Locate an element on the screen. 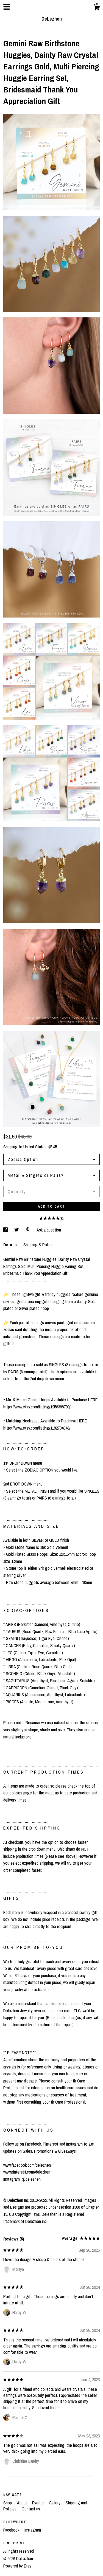  Contact us is located at coordinates (31, 2509).